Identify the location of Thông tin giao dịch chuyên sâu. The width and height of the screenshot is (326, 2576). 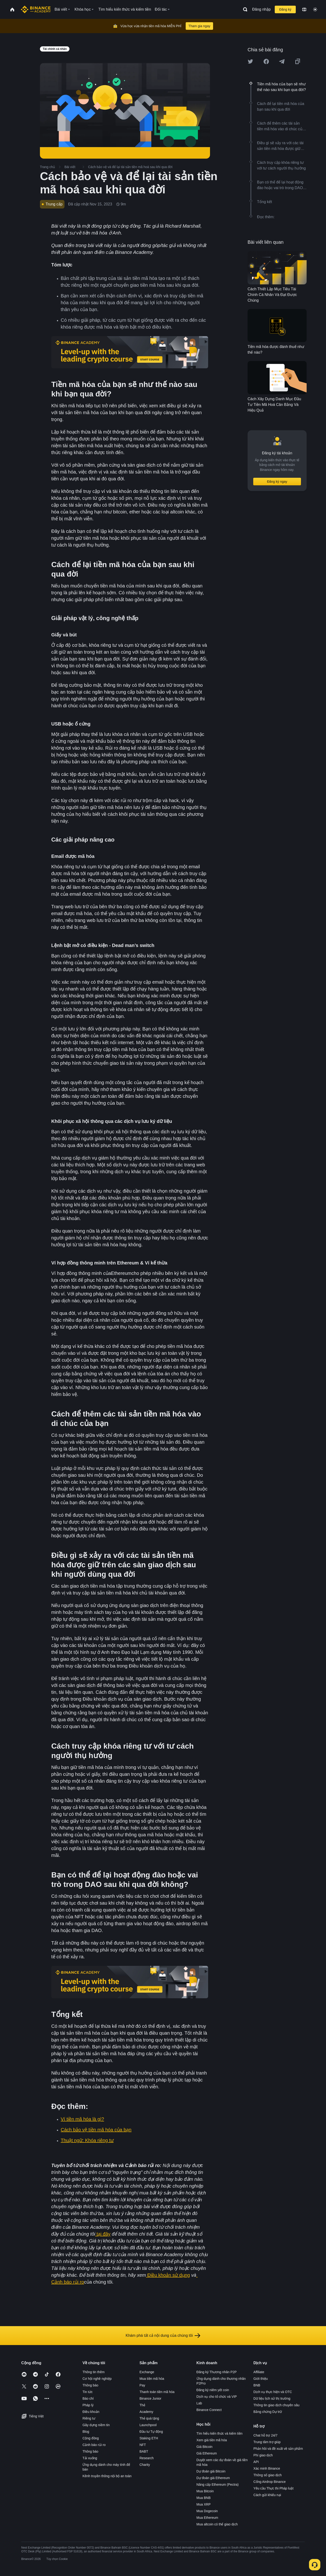
(276, 2405).